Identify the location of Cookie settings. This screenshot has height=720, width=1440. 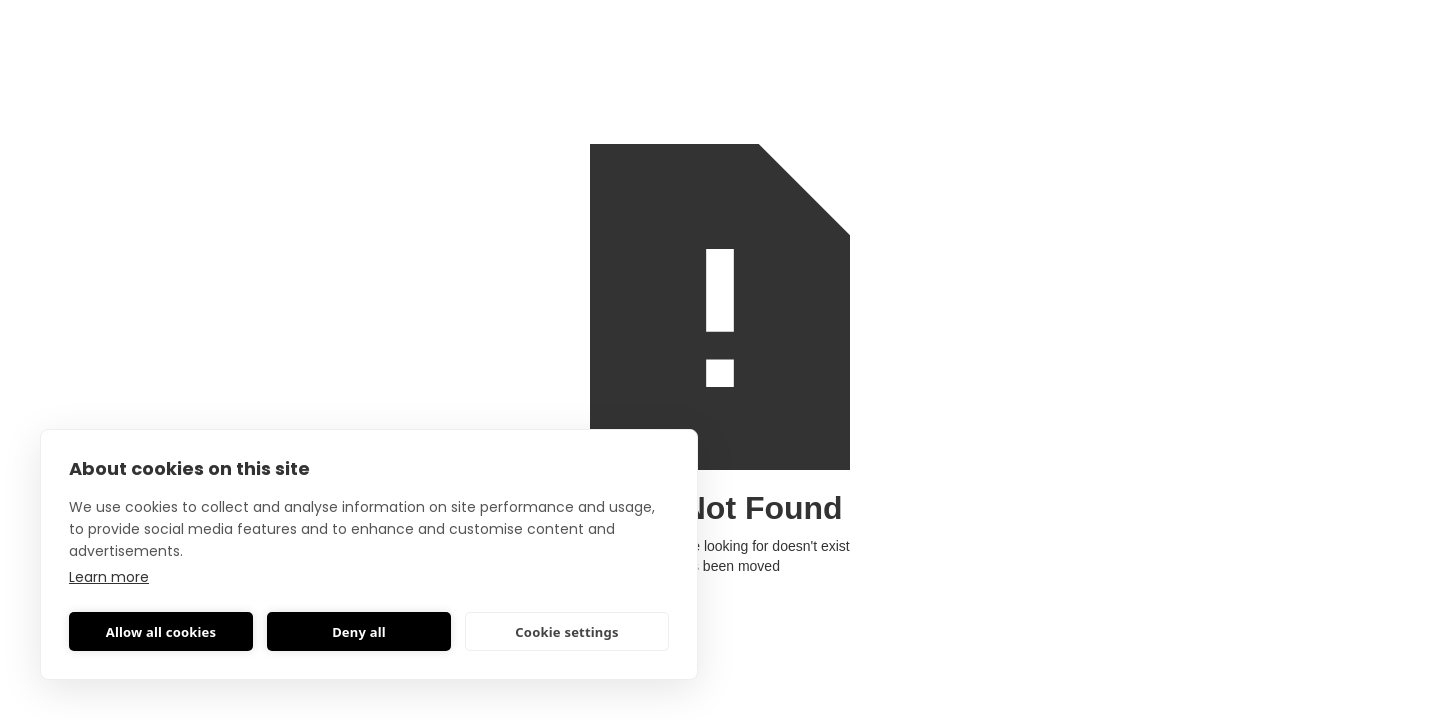
(566, 632).